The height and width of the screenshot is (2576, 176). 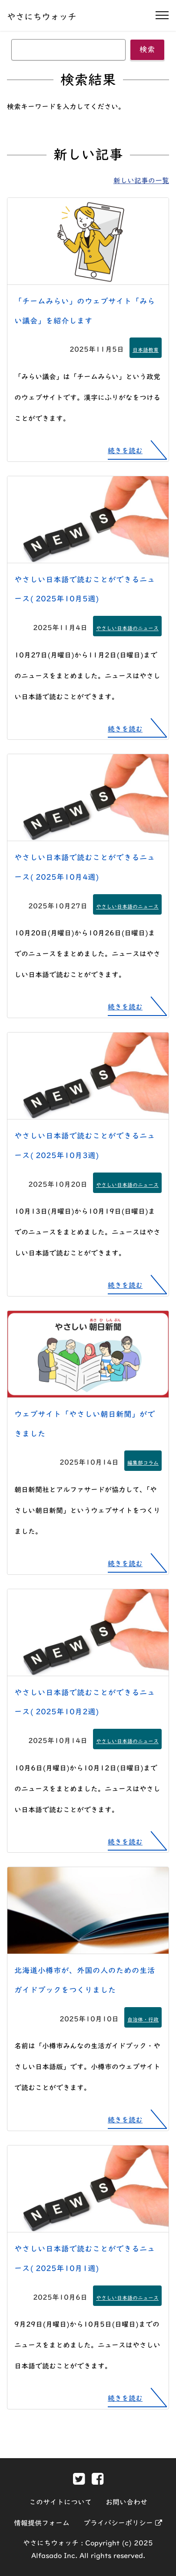 I want to click on 検索, so click(x=147, y=49).